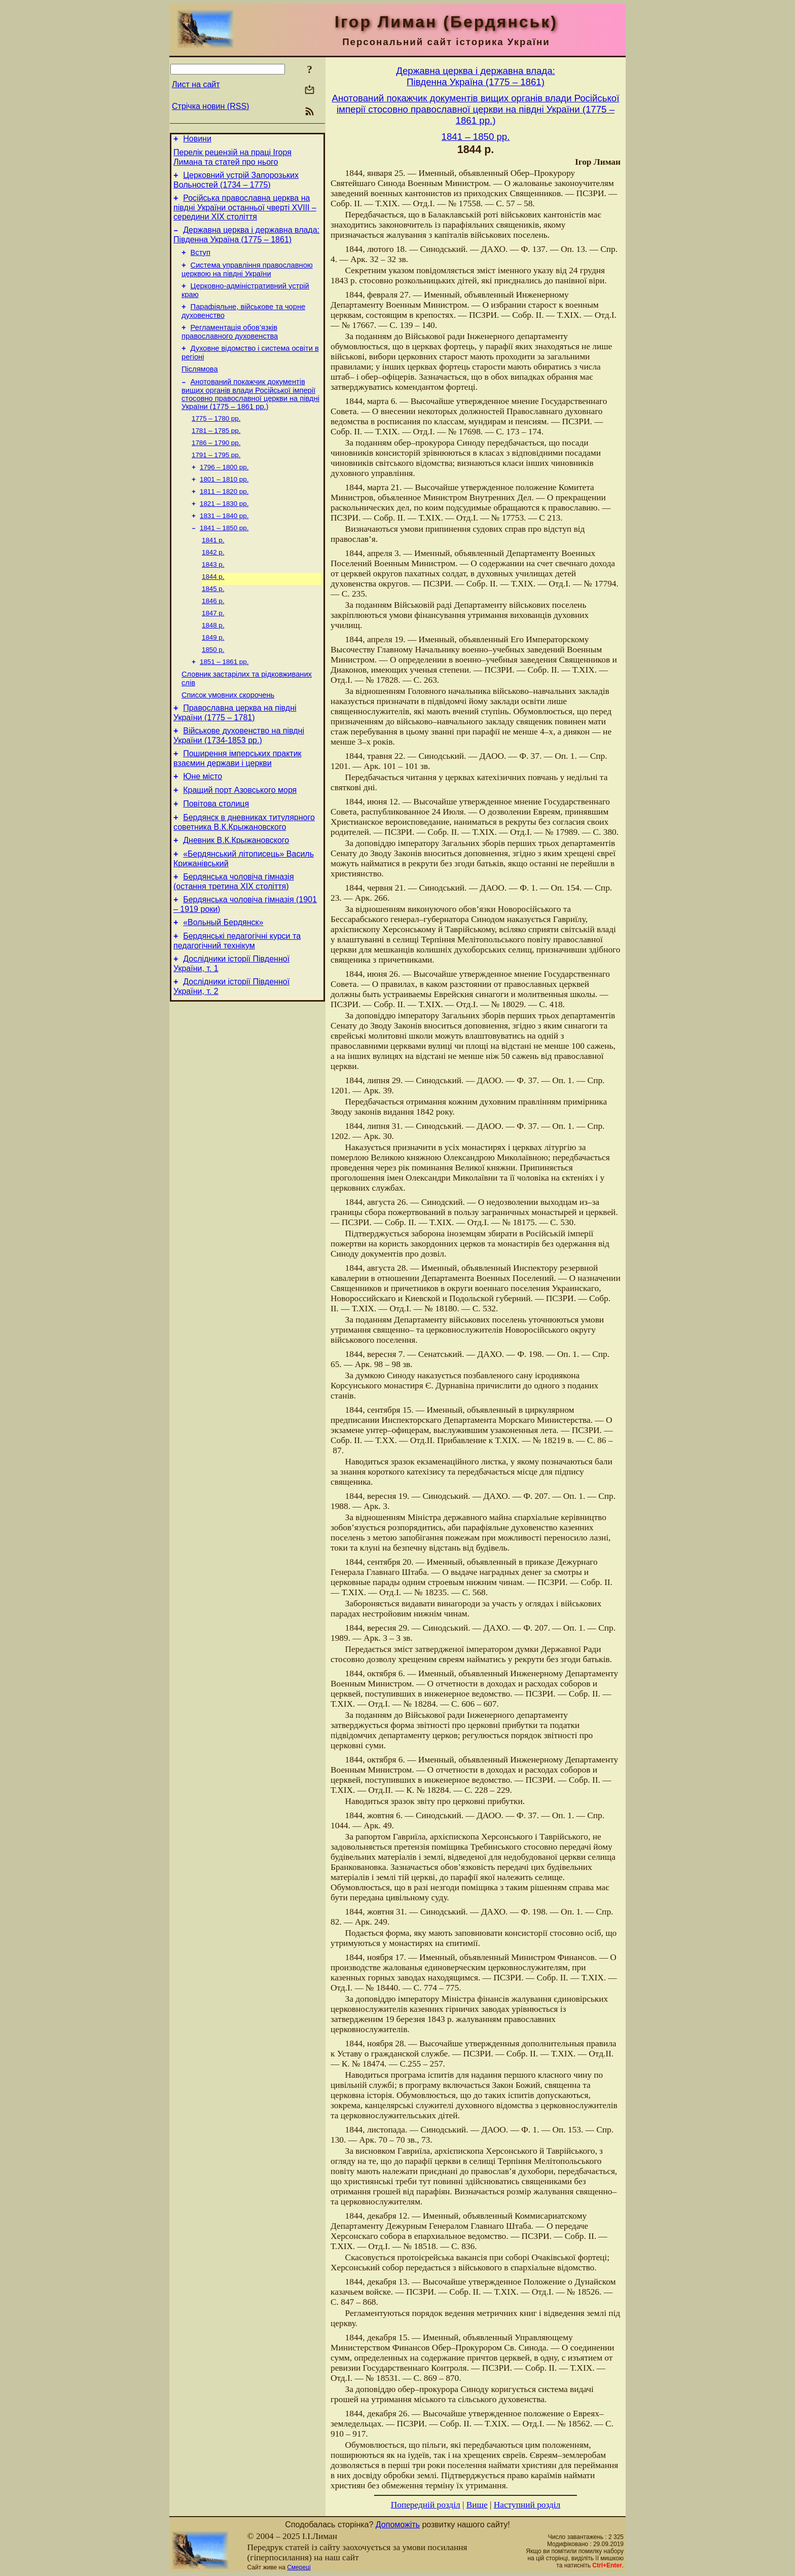 This screenshot has width=795, height=2576. What do you see at coordinates (202, 826) in the screenshot?
I see `Юне місто` at bounding box center [202, 826].